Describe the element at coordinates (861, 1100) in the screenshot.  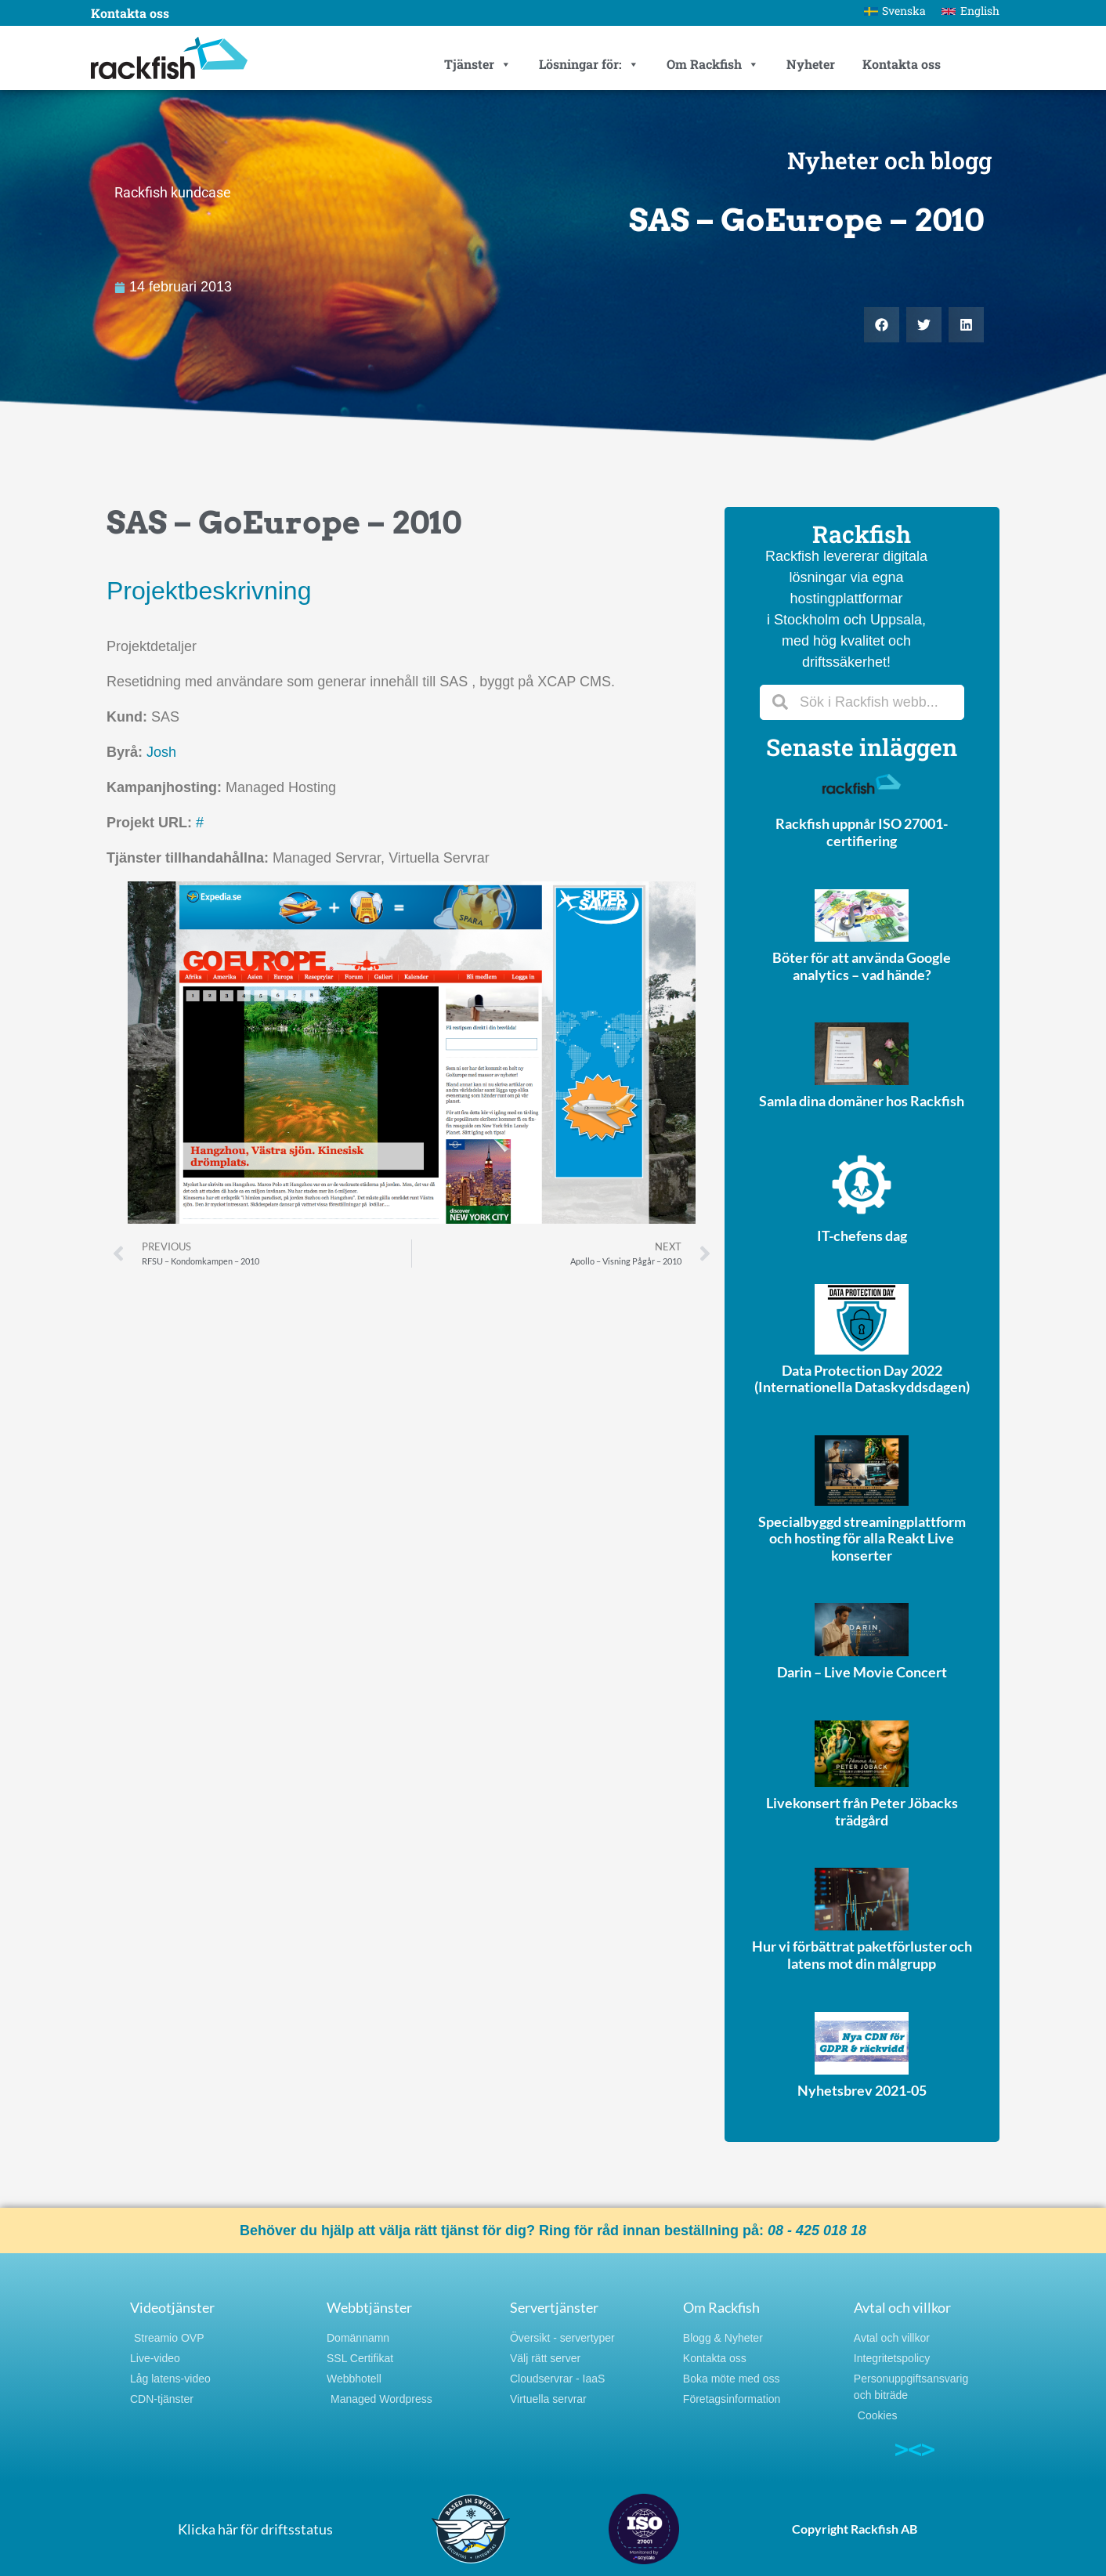
I see `Samla dina domäner hos Rackfish` at that location.